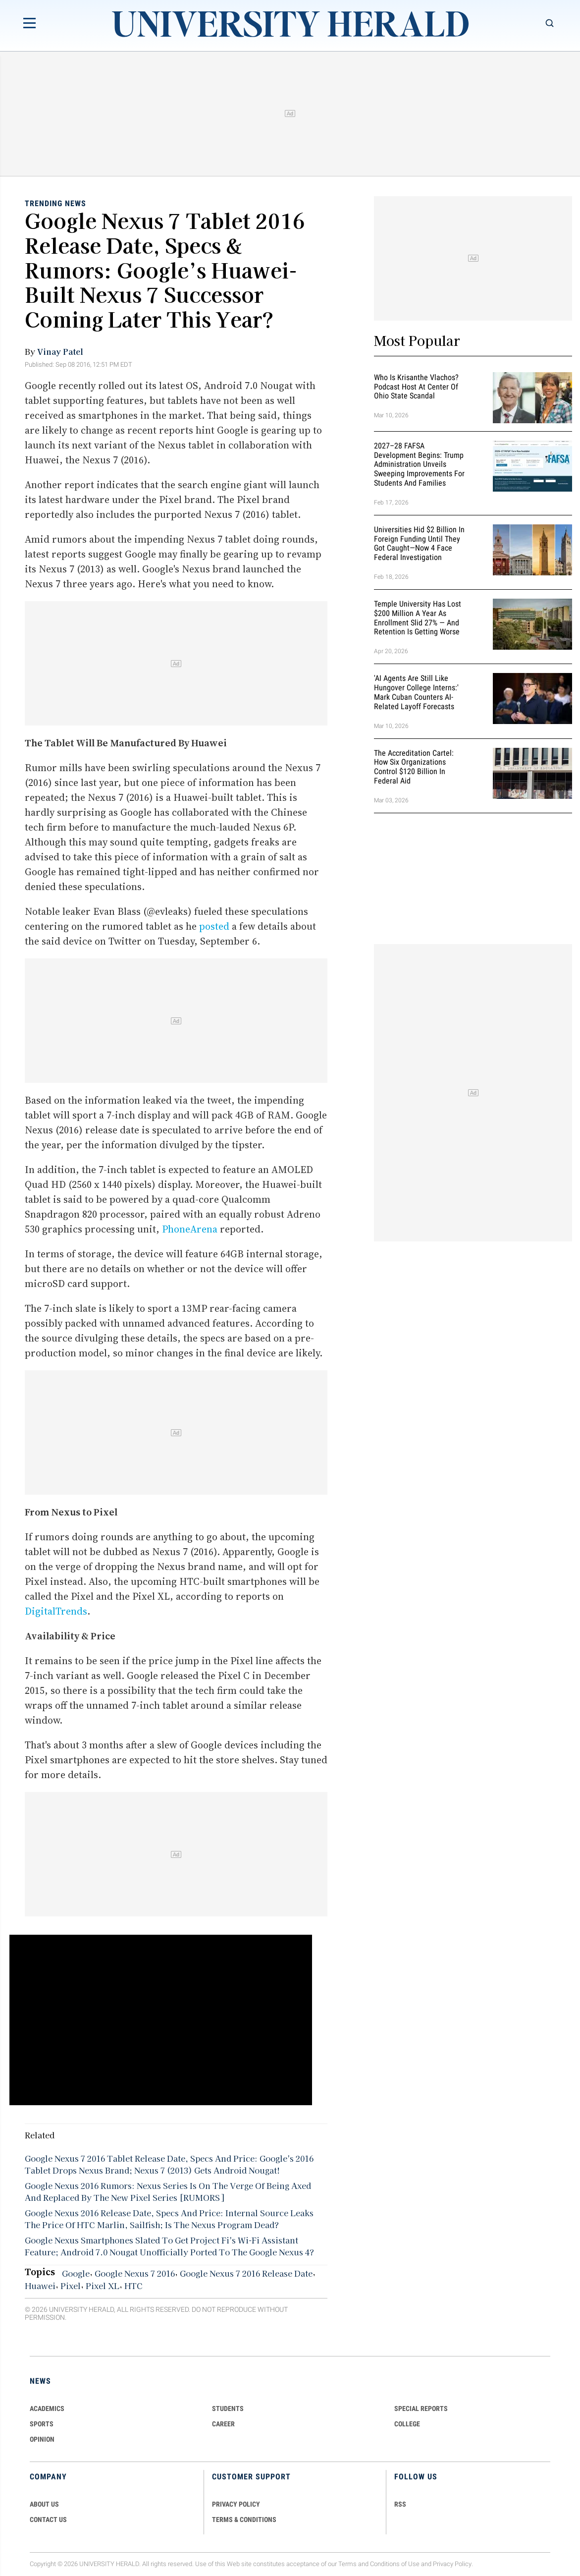 This screenshot has width=580, height=2576. I want to click on Terms, so click(347, 2564).